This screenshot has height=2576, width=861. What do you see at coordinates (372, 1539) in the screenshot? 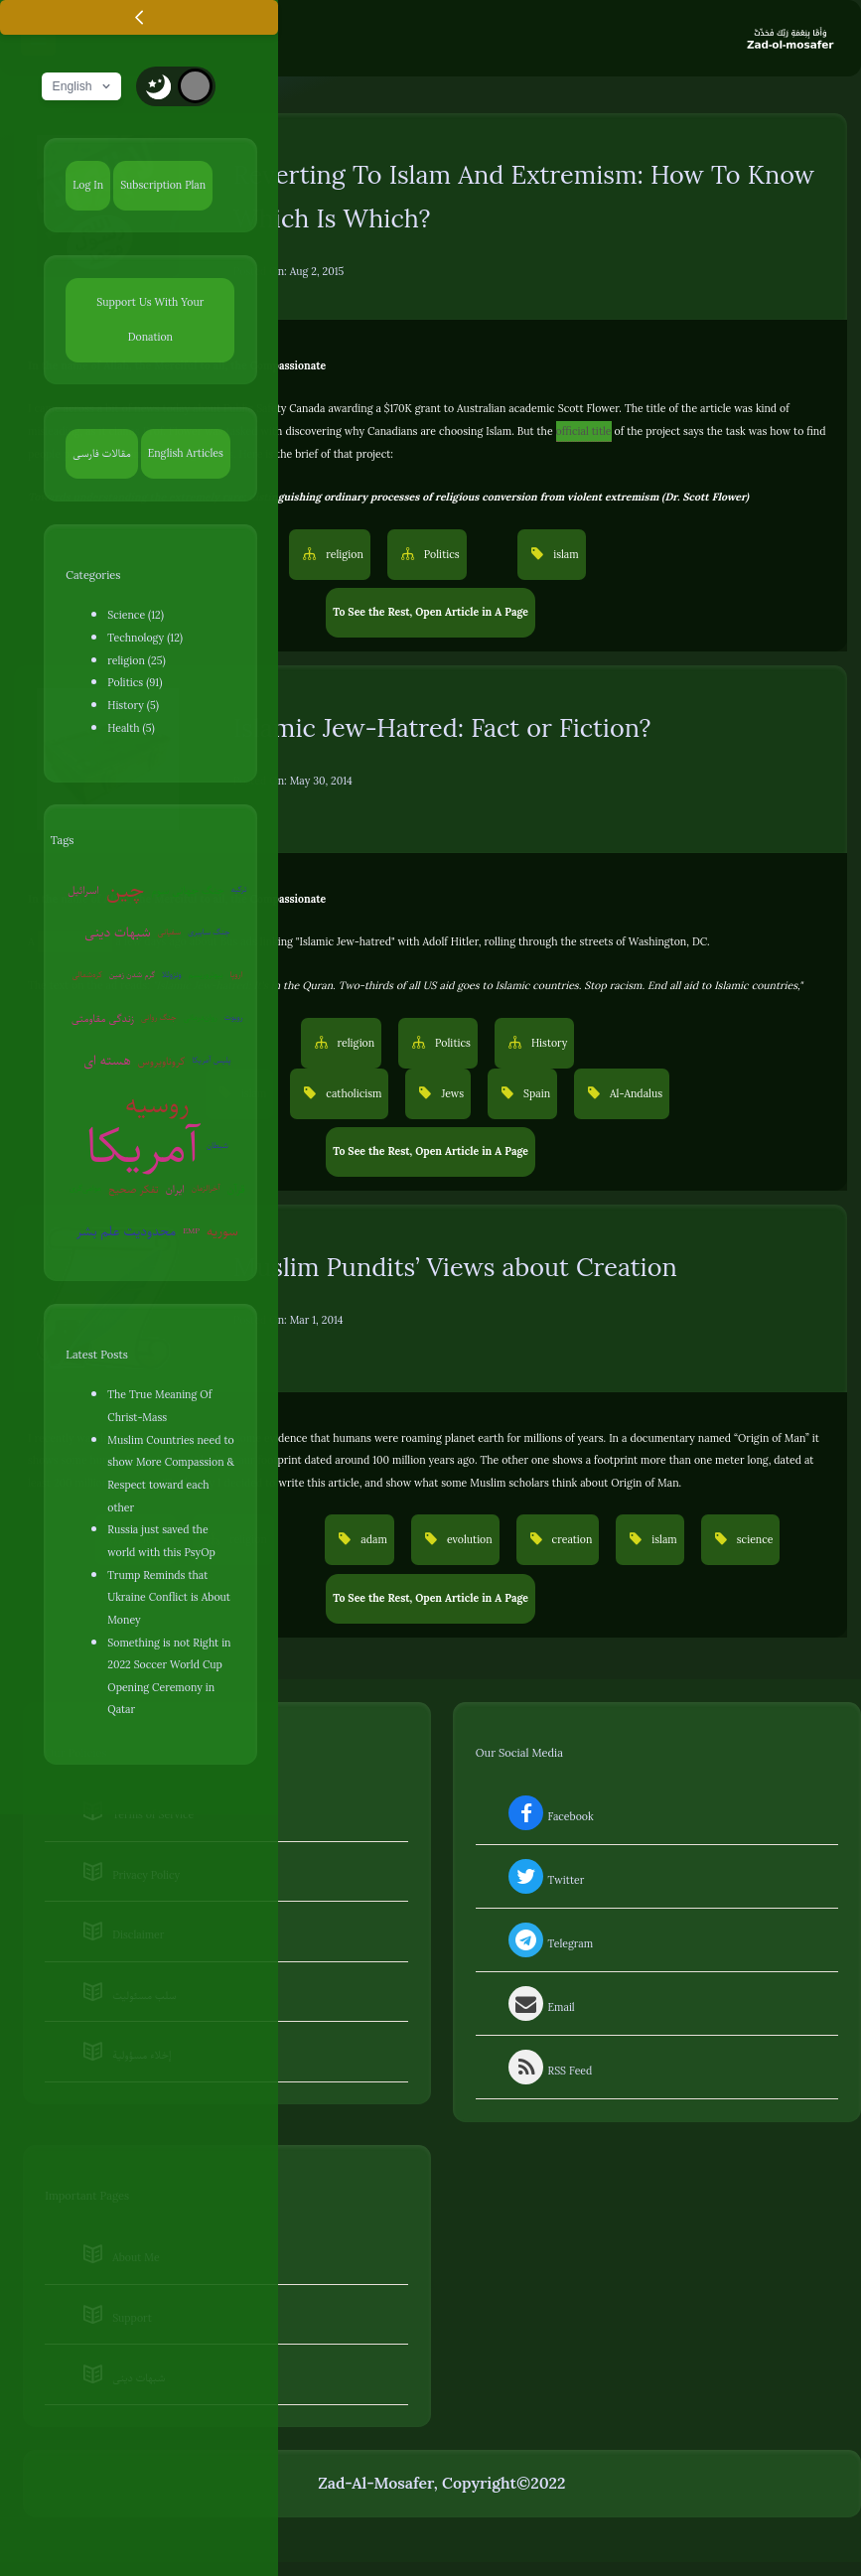
I see `adam [button]` at bounding box center [372, 1539].